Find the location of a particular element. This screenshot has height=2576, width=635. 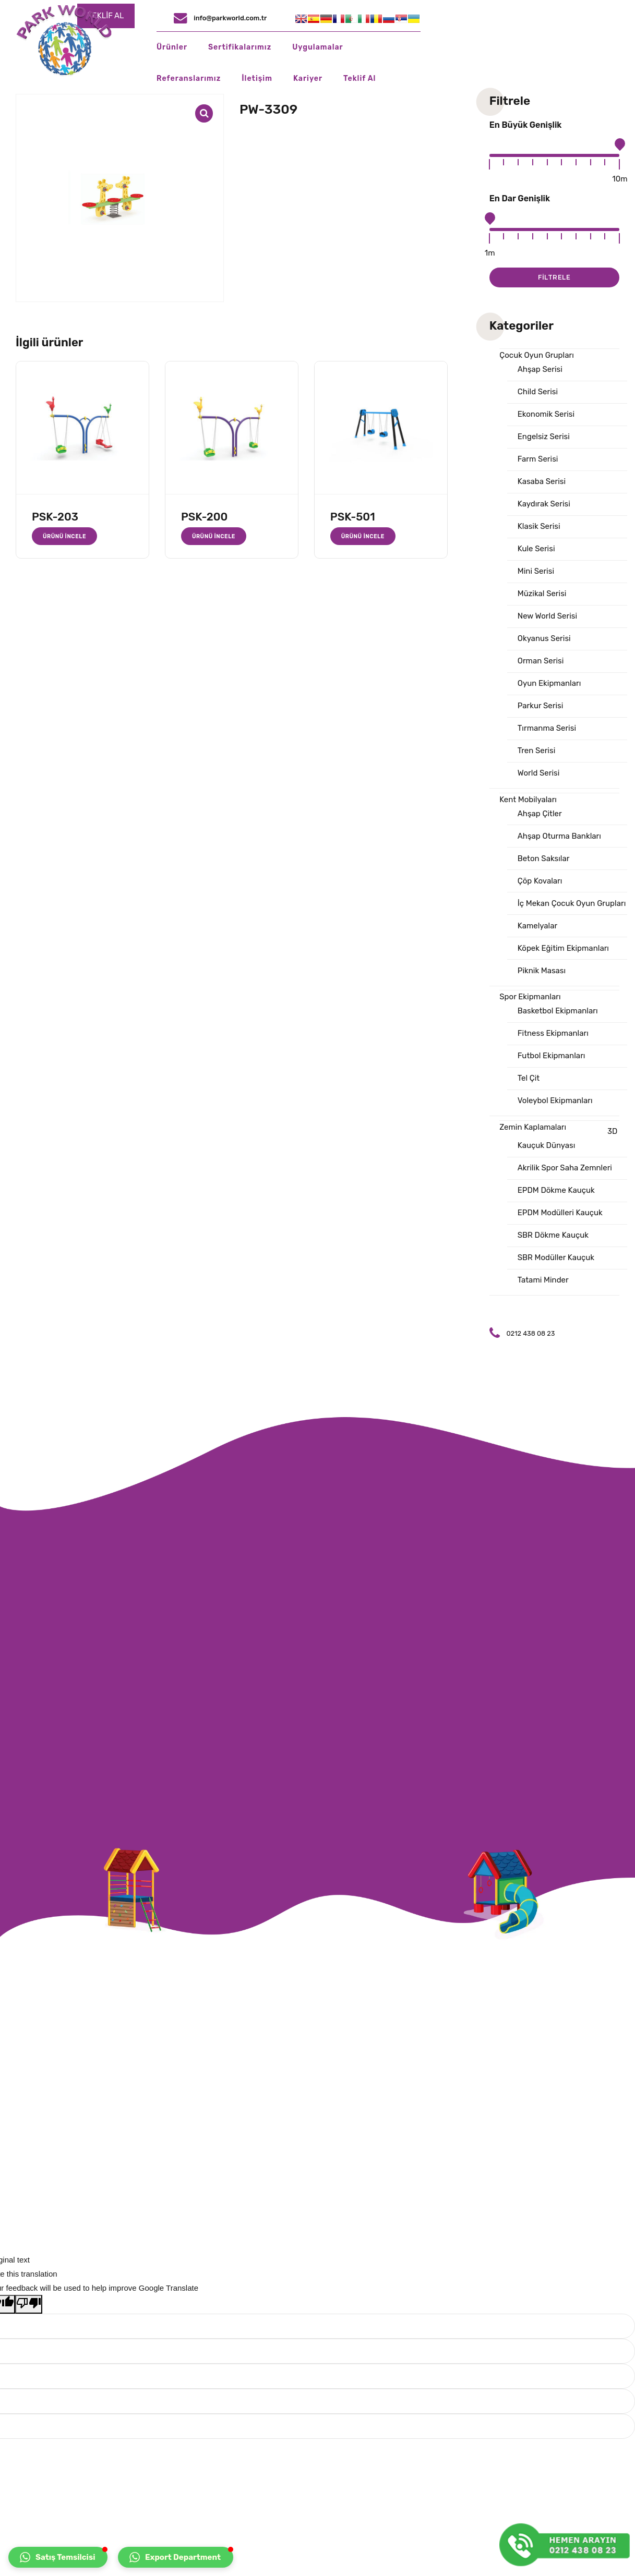

Oyun Ekipmanları is located at coordinates (549, 683).